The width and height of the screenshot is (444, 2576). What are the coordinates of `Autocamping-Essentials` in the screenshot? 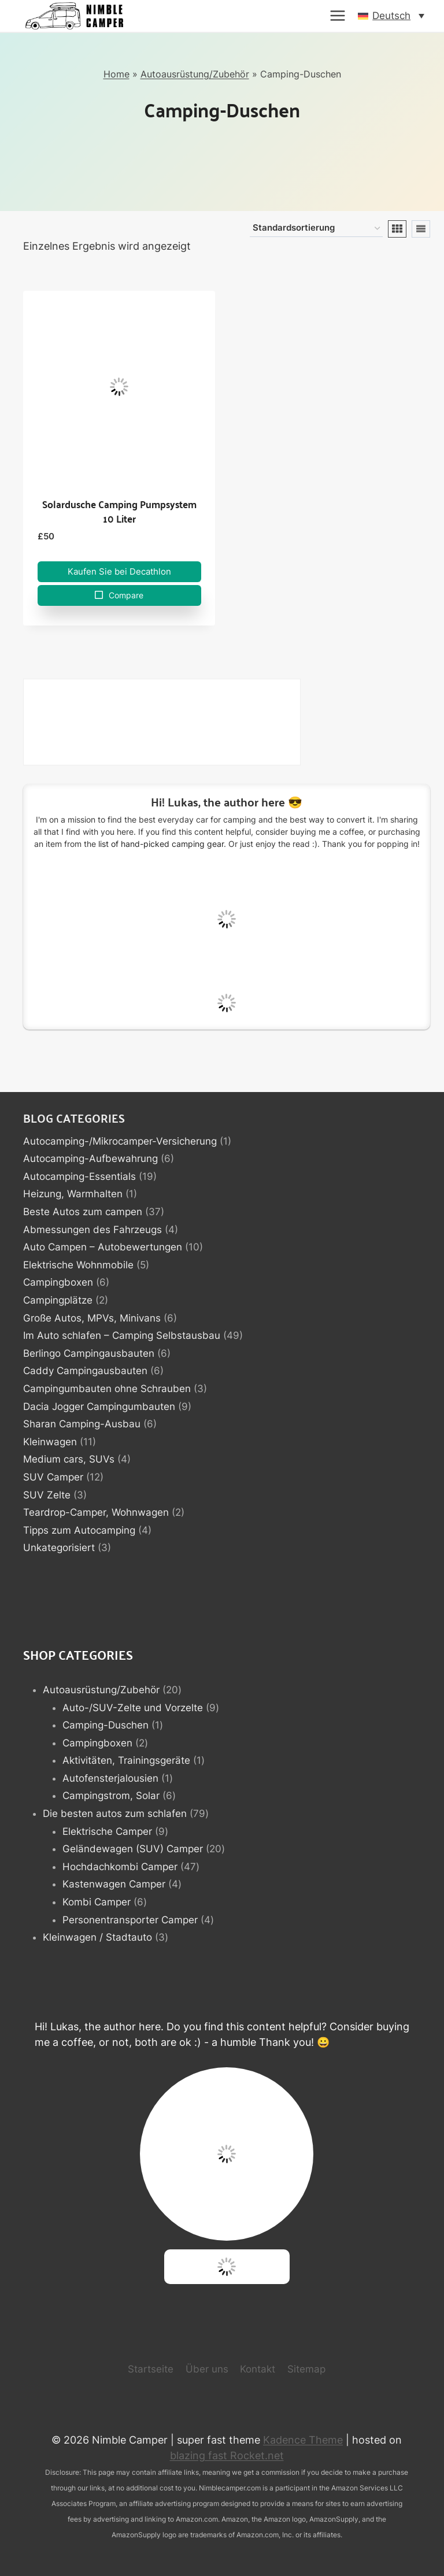 It's located at (79, 1176).